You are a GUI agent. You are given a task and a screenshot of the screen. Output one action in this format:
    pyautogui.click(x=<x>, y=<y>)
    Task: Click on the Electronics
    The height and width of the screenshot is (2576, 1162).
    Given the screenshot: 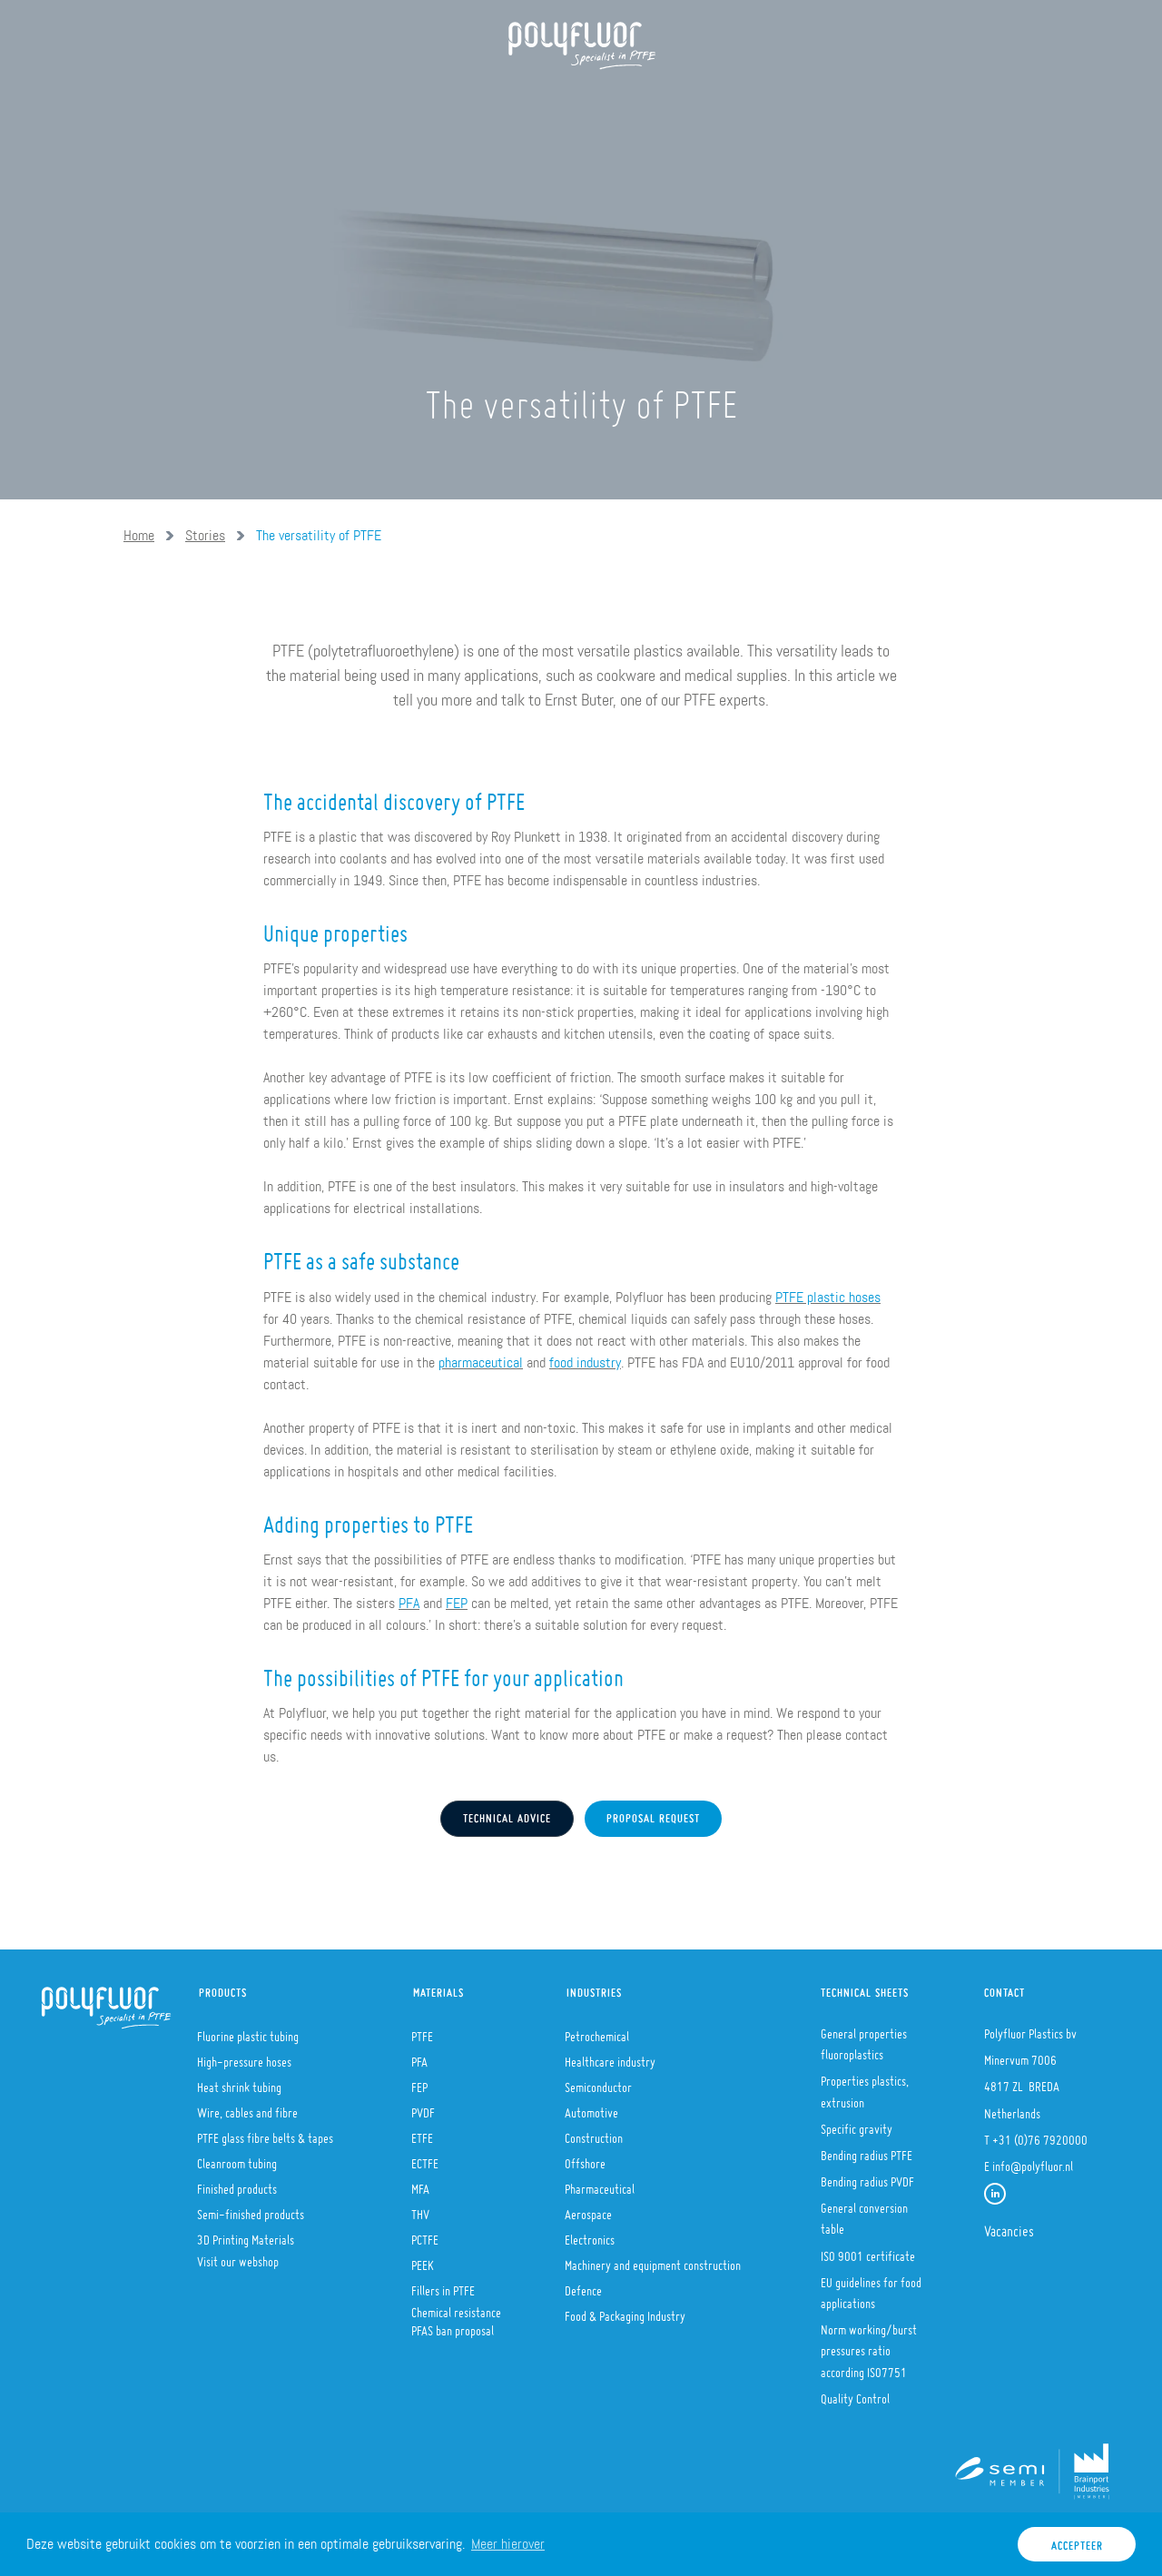 What is the action you would take?
    pyautogui.click(x=590, y=2234)
    